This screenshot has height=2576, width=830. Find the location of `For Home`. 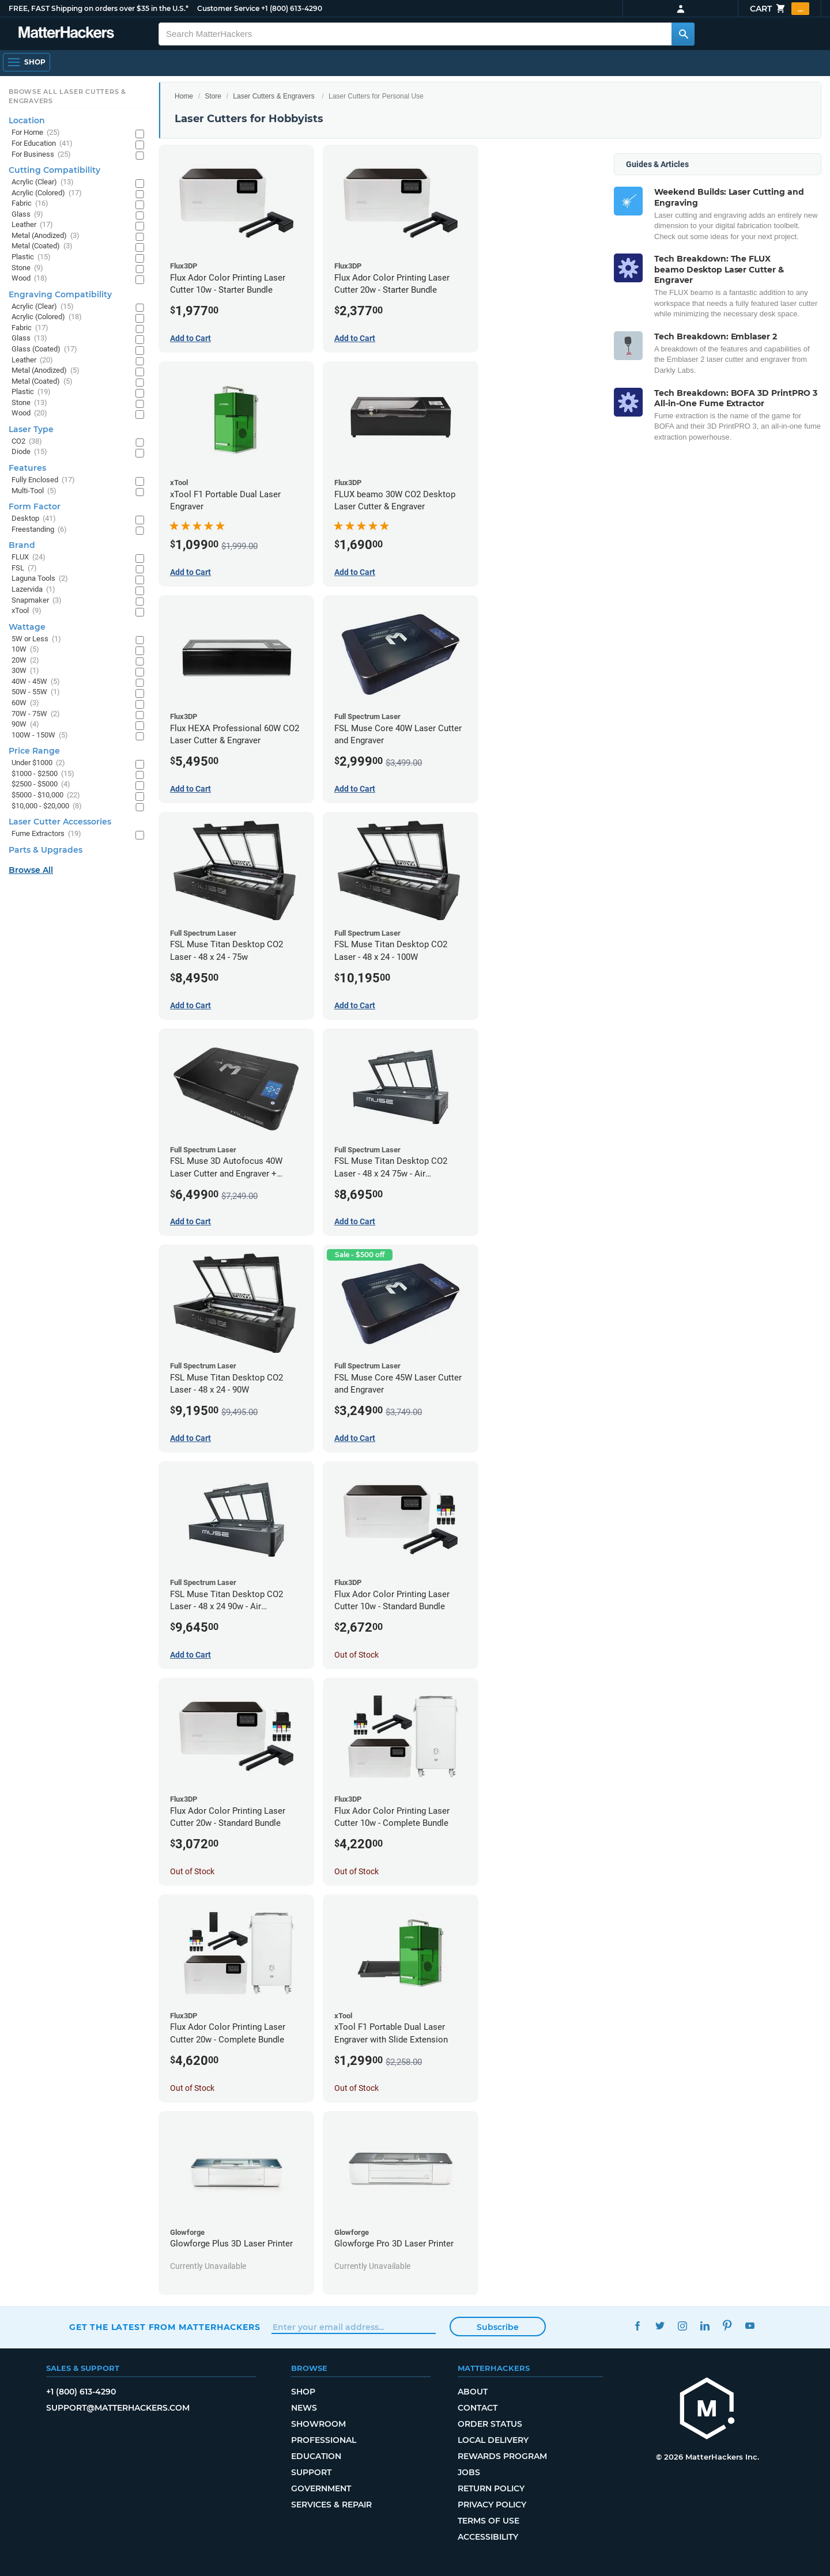

For Home is located at coordinates (36, 132).